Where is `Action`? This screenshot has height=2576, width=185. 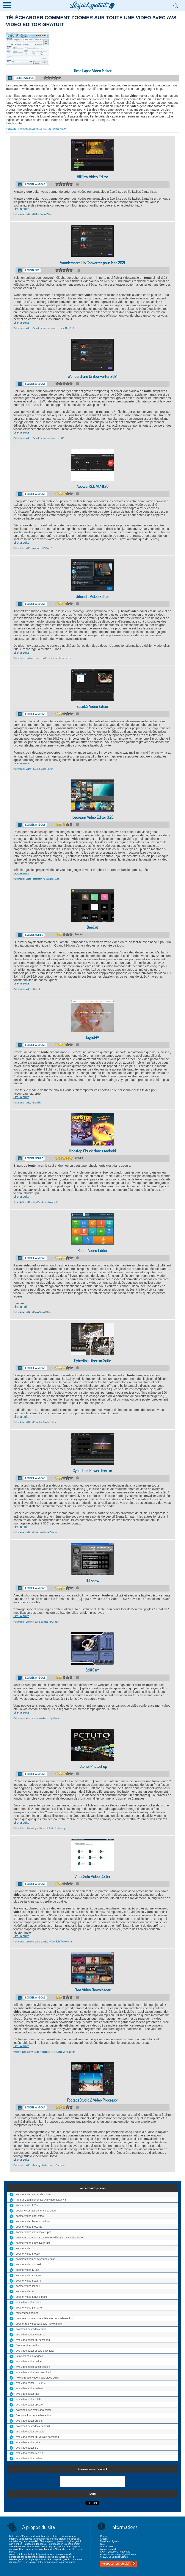
Action is located at coordinates (23, 1202).